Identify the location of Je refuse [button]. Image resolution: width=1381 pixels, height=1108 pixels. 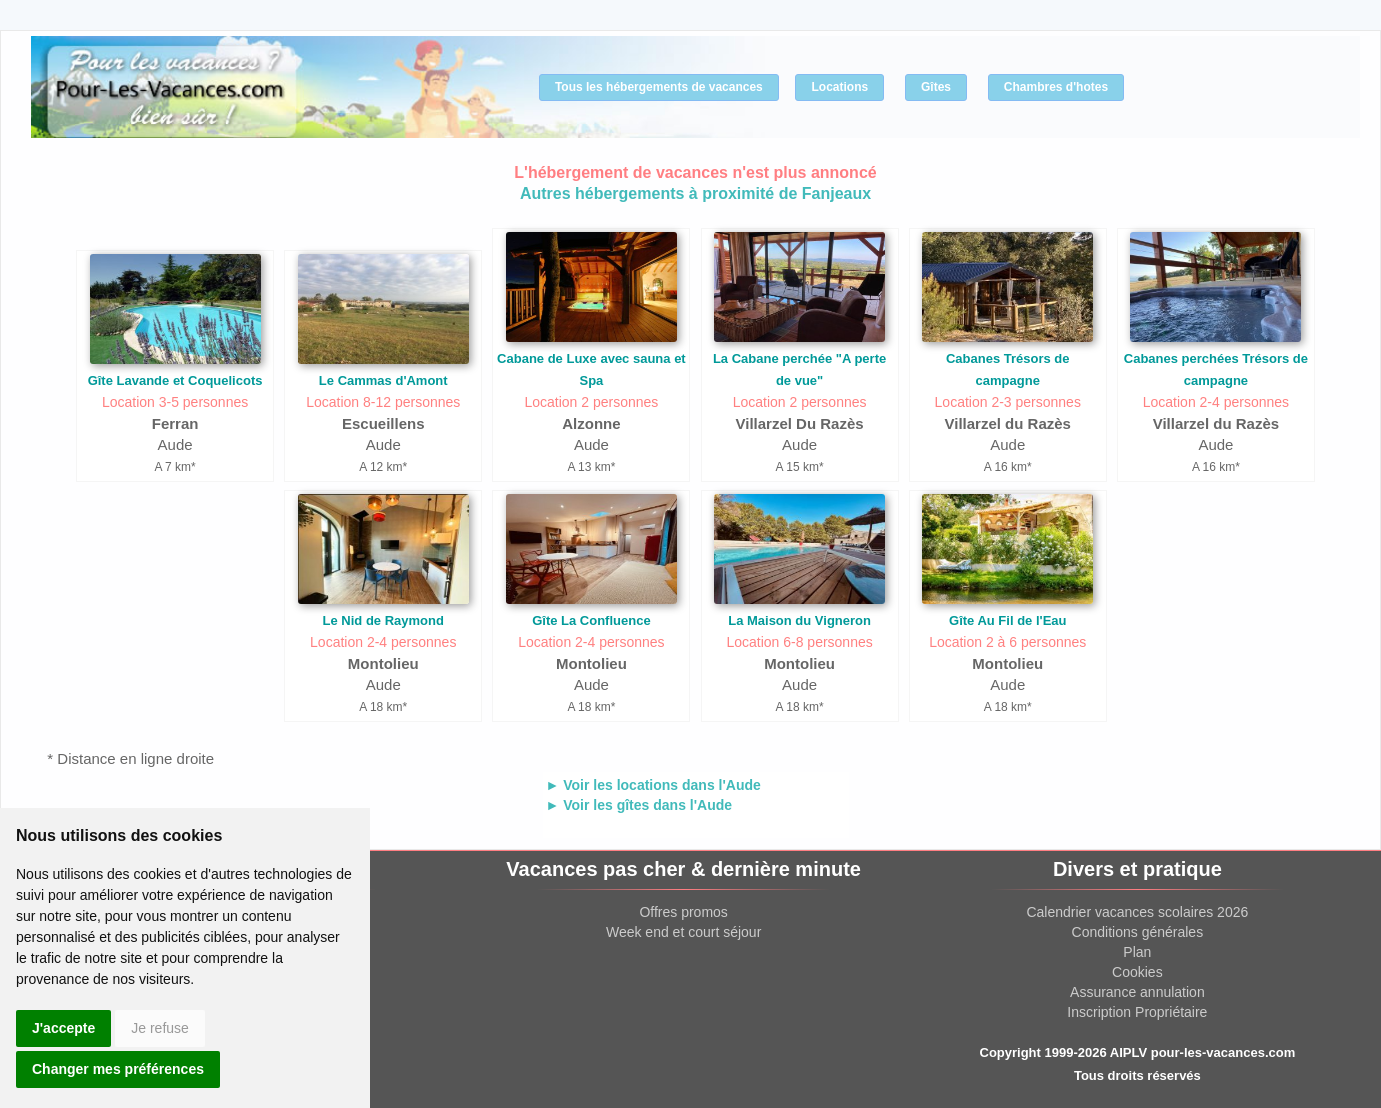
(160, 1028).